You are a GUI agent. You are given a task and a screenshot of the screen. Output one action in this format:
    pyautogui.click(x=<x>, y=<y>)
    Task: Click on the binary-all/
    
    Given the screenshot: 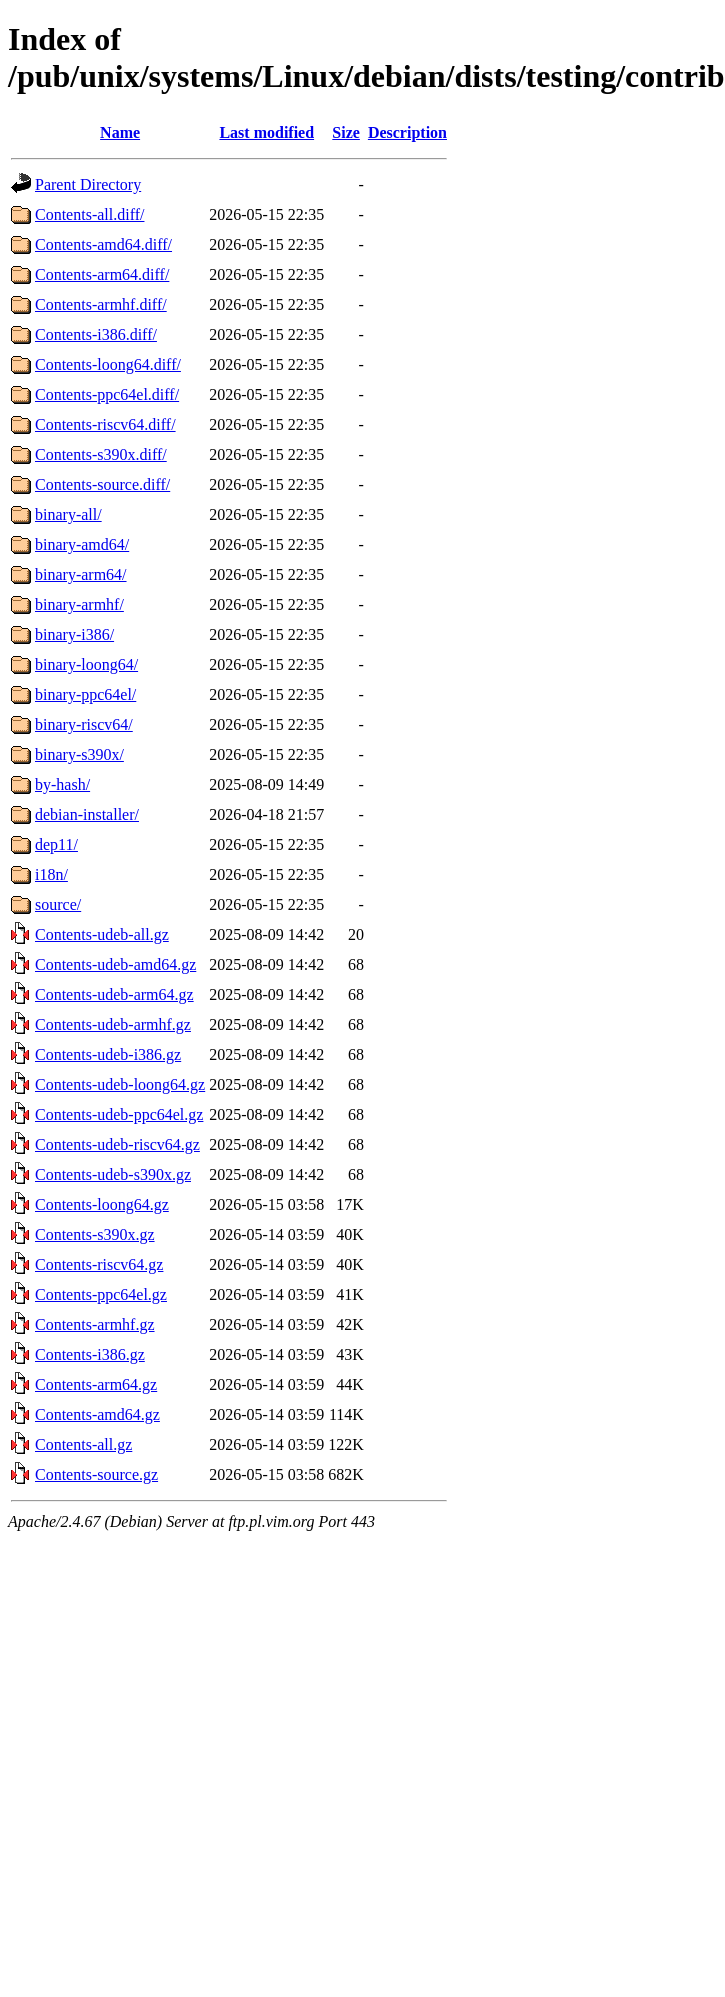 What is the action you would take?
    pyautogui.click(x=68, y=514)
    